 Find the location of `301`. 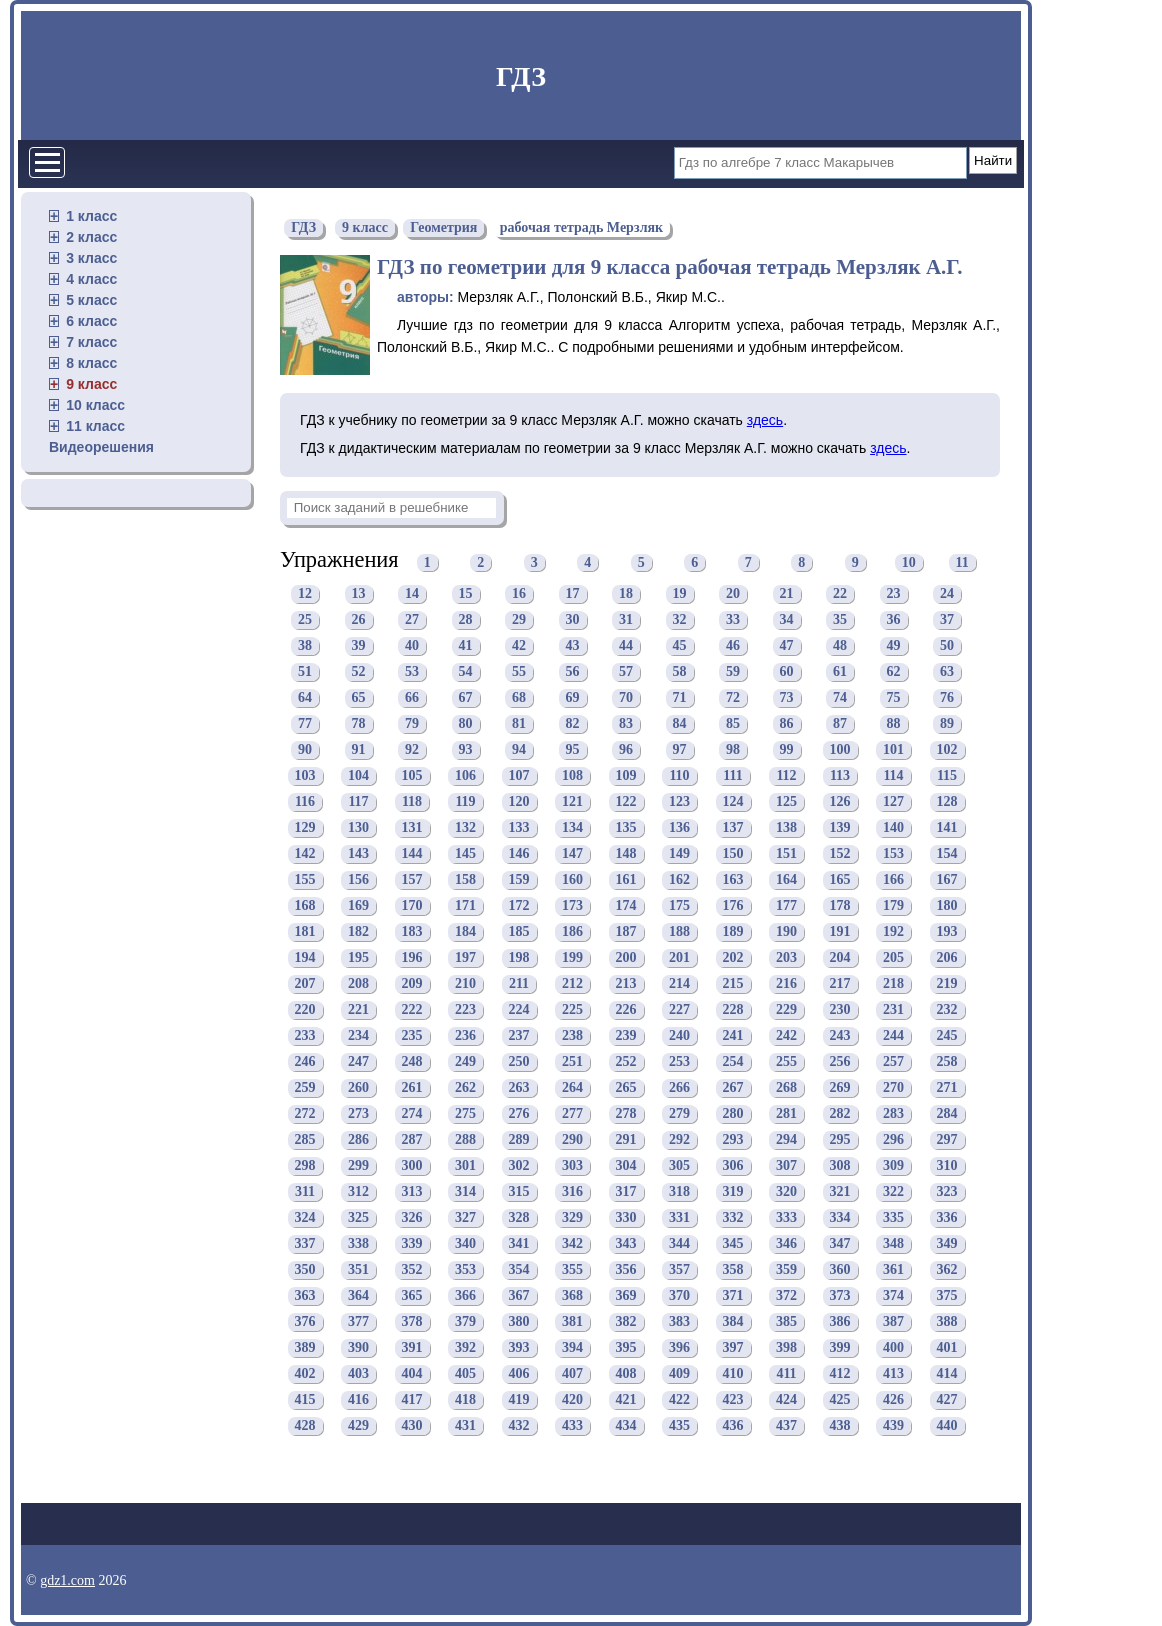

301 is located at coordinates (465, 1165).